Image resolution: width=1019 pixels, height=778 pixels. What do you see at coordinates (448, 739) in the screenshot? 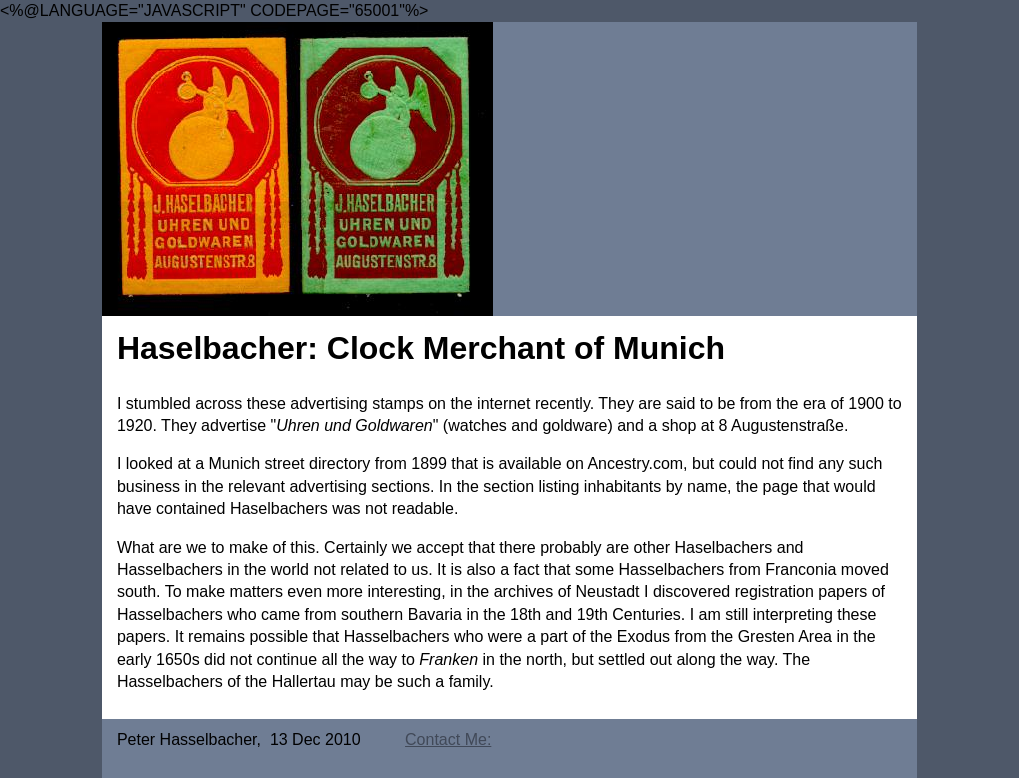
I see `Contact Me:` at bounding box center [448, 739].